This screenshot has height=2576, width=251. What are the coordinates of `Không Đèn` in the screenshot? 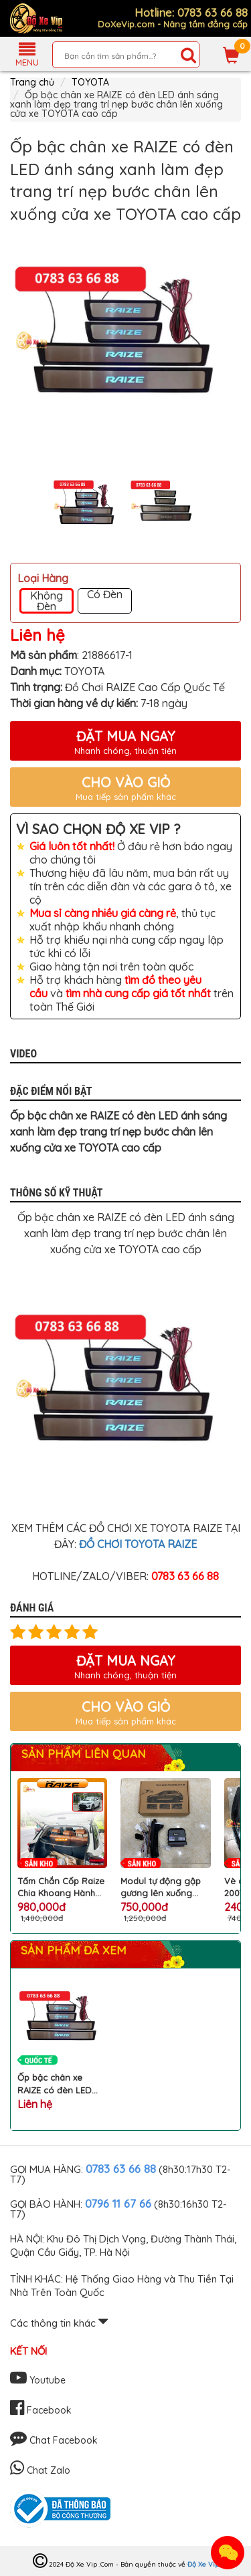 It's located at (46, 601).